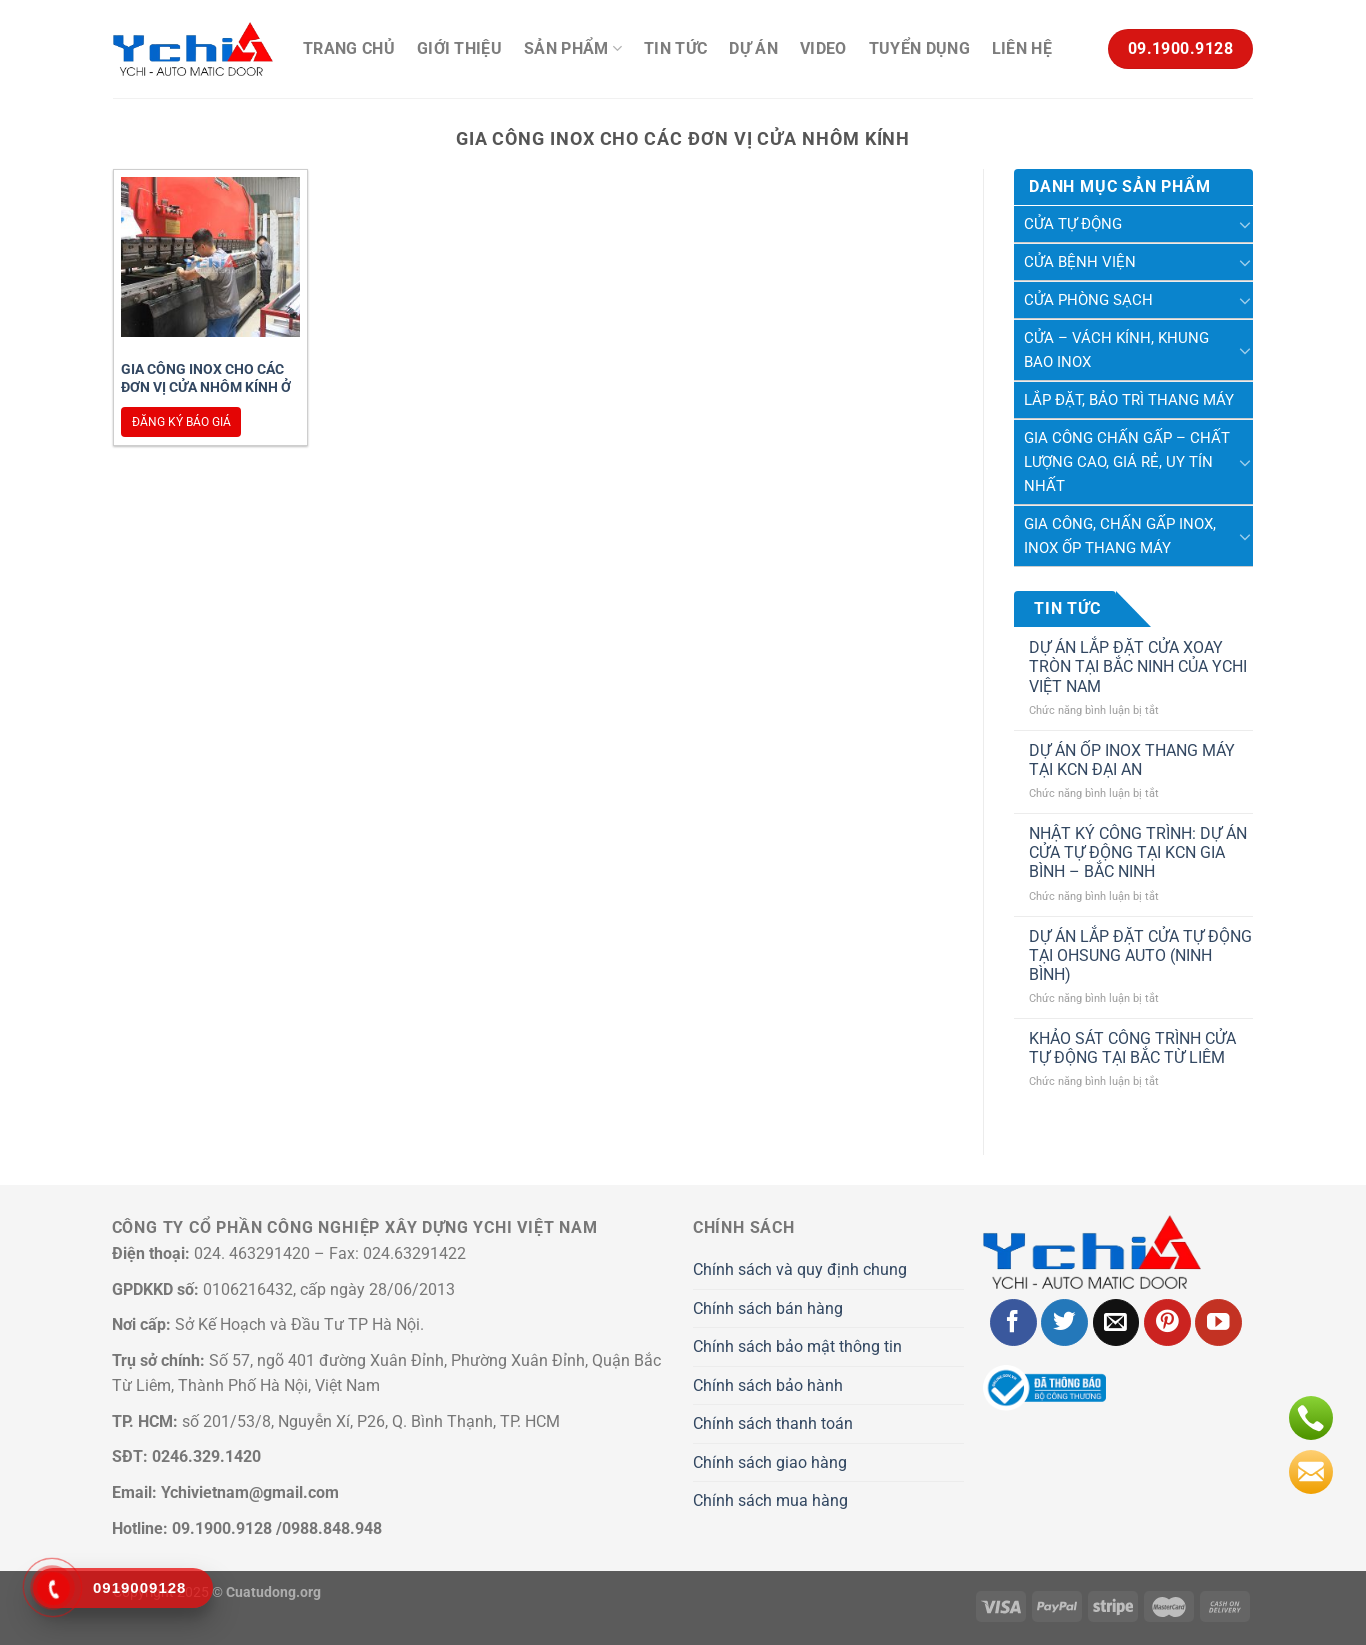 The height and width of the screenshot is (1645, 1366). What do you see at coordinates (1129, 400) in the screenshot?
I see `Lắp Đặt, Bảo Trì Thang Máy` at bounding box center [1129, 400].